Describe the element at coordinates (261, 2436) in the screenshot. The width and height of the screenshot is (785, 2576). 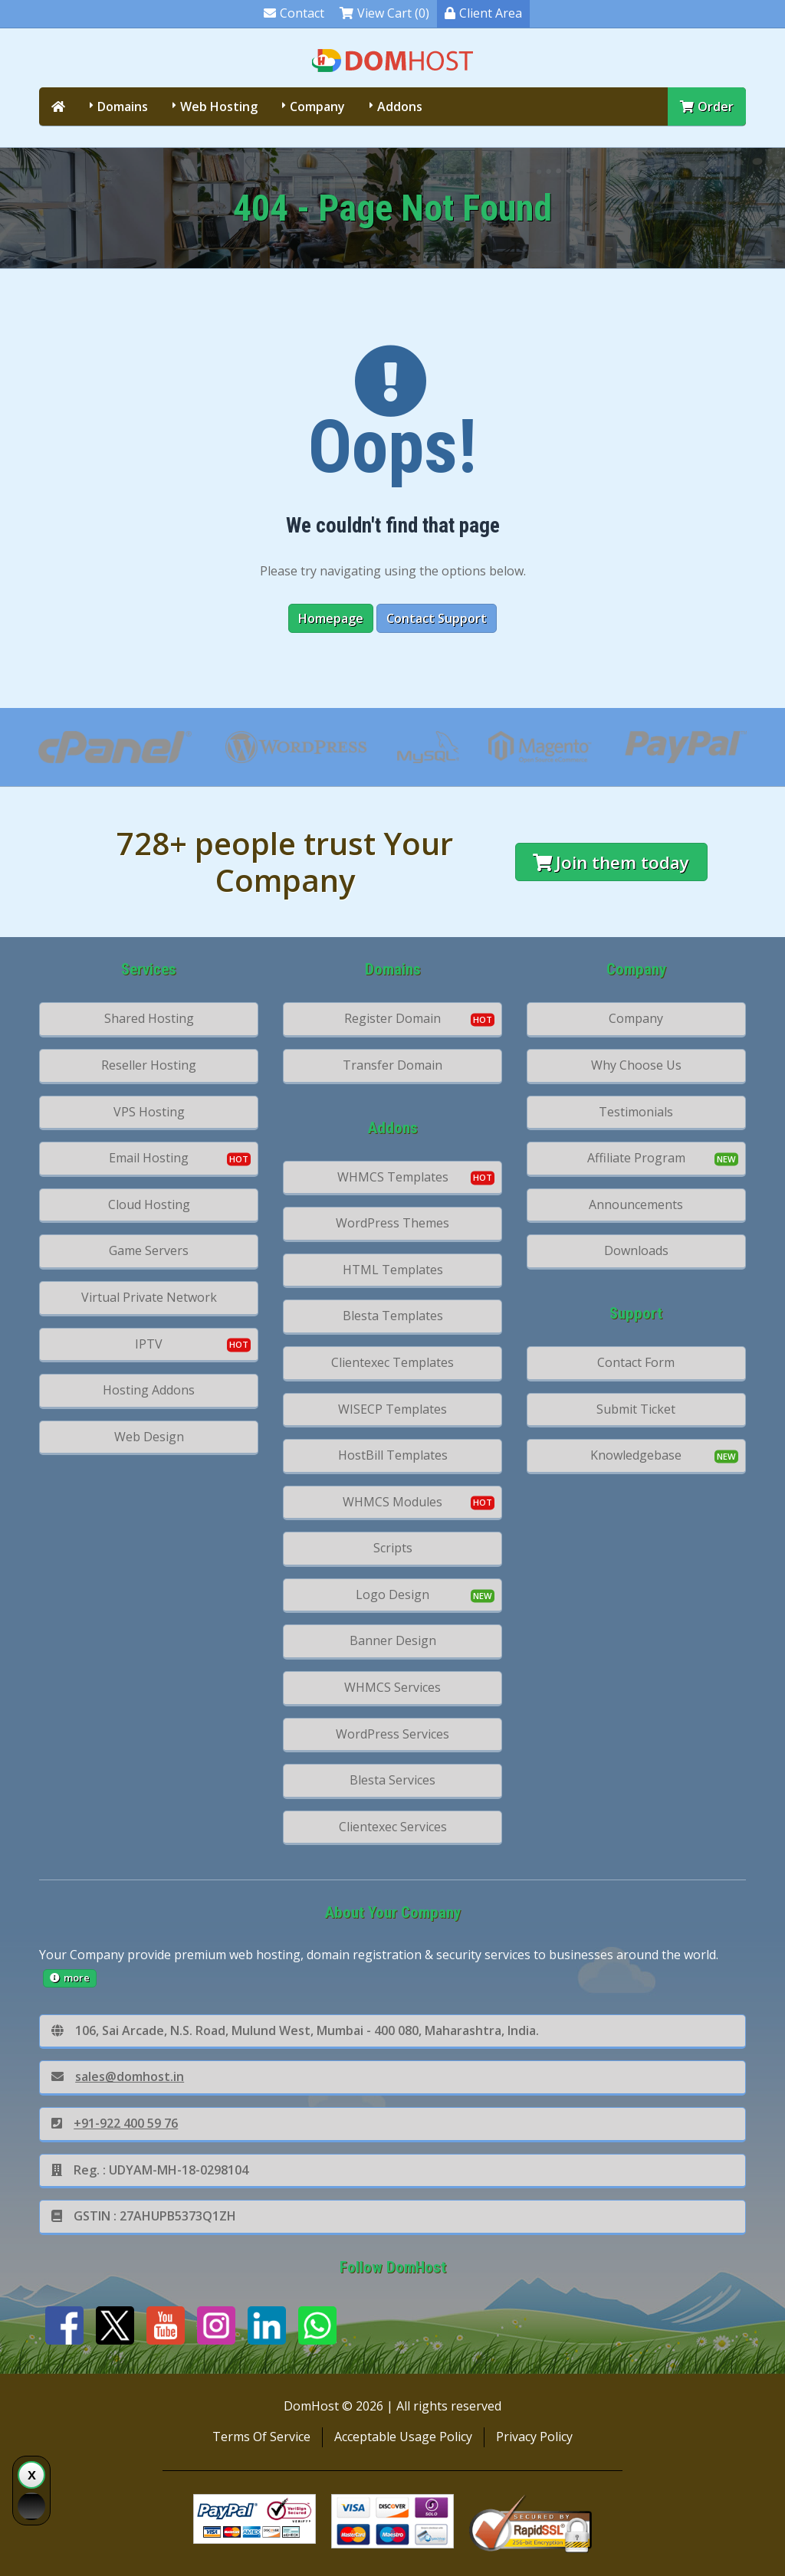
I see `Terms Of Service` at that location.